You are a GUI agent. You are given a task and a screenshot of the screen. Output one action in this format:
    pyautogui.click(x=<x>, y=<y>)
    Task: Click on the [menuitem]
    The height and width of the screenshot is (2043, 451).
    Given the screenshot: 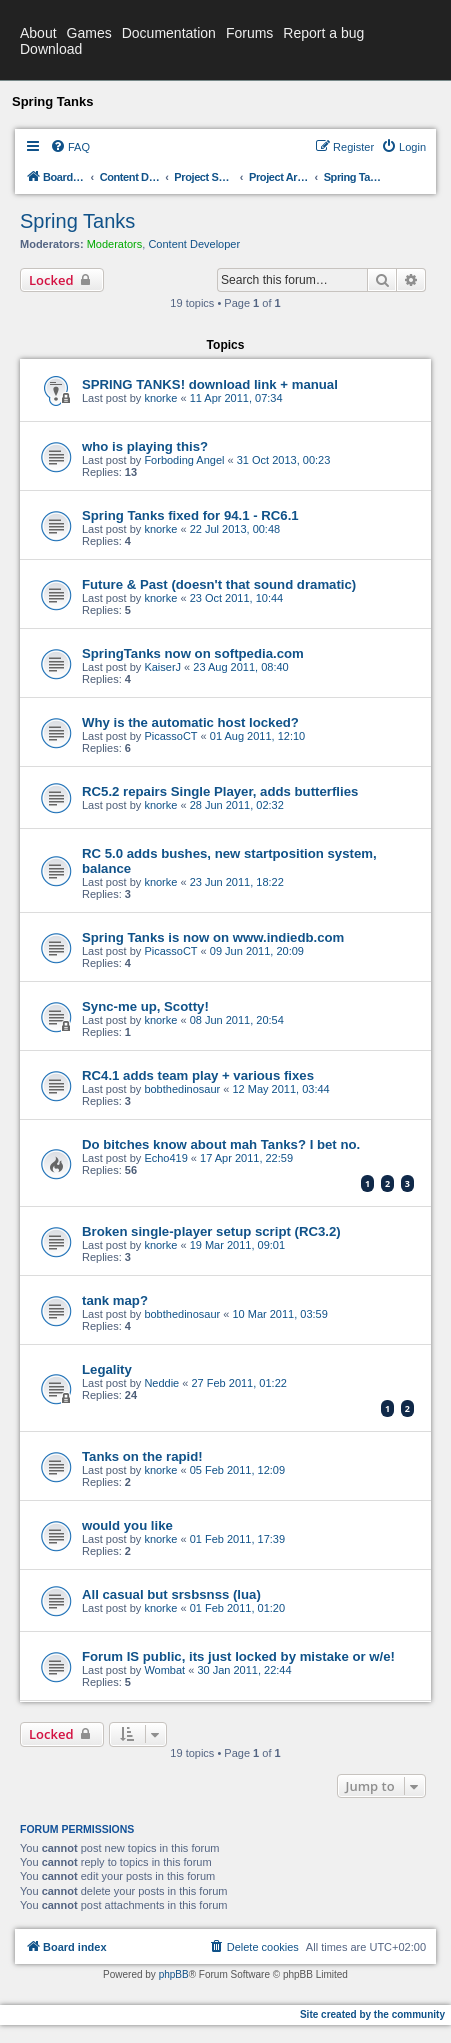 What is the action you would take?
    pyautogui.click(x=70, y=147)
    